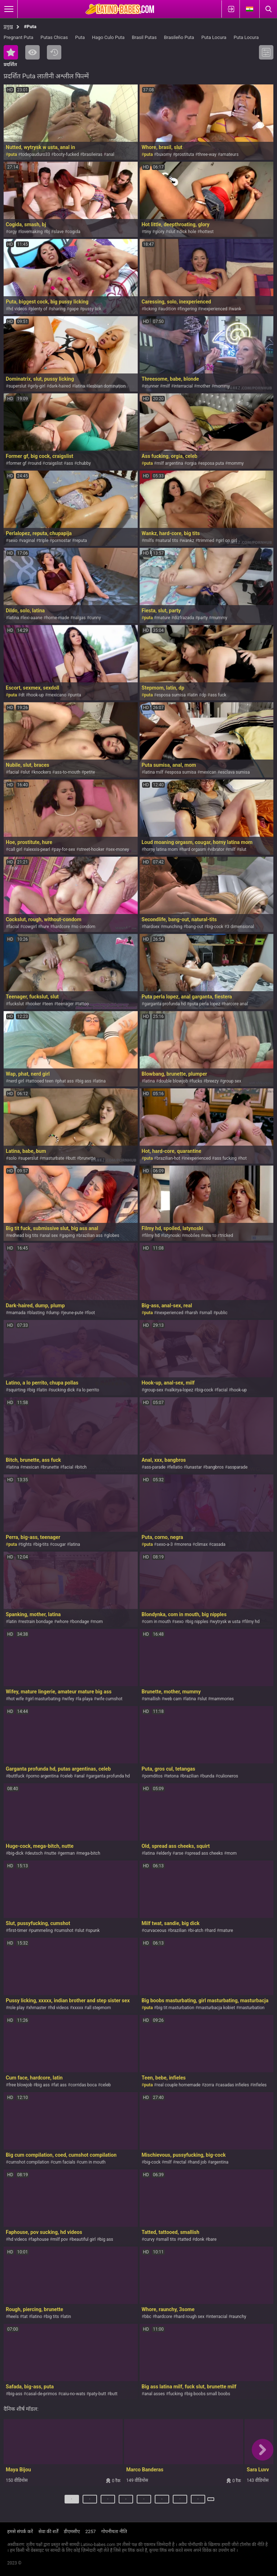 This screenshot has width=277, height=2576. I want to click on pay-for-sex, so click(64, 849).